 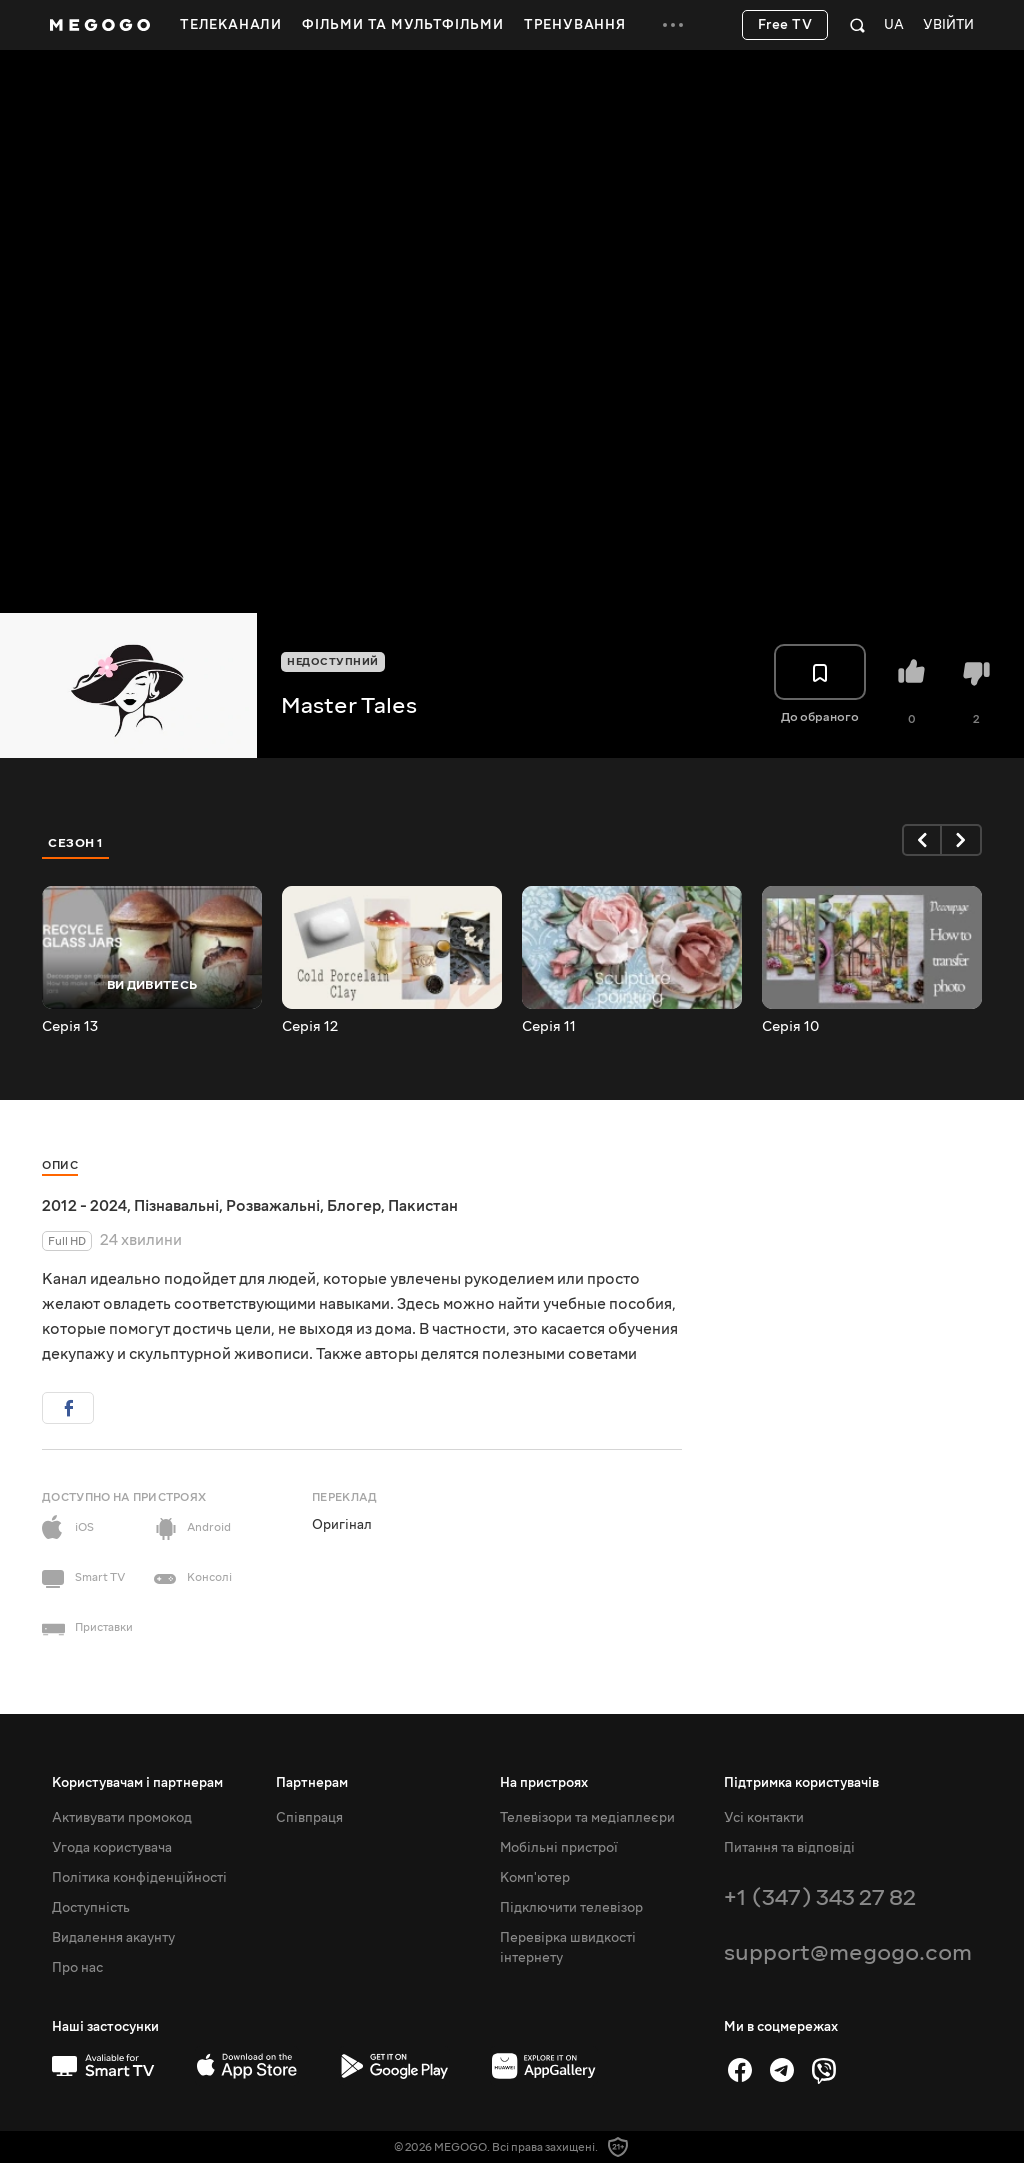 I want to click on Опис, so click(x=60, y=1165).